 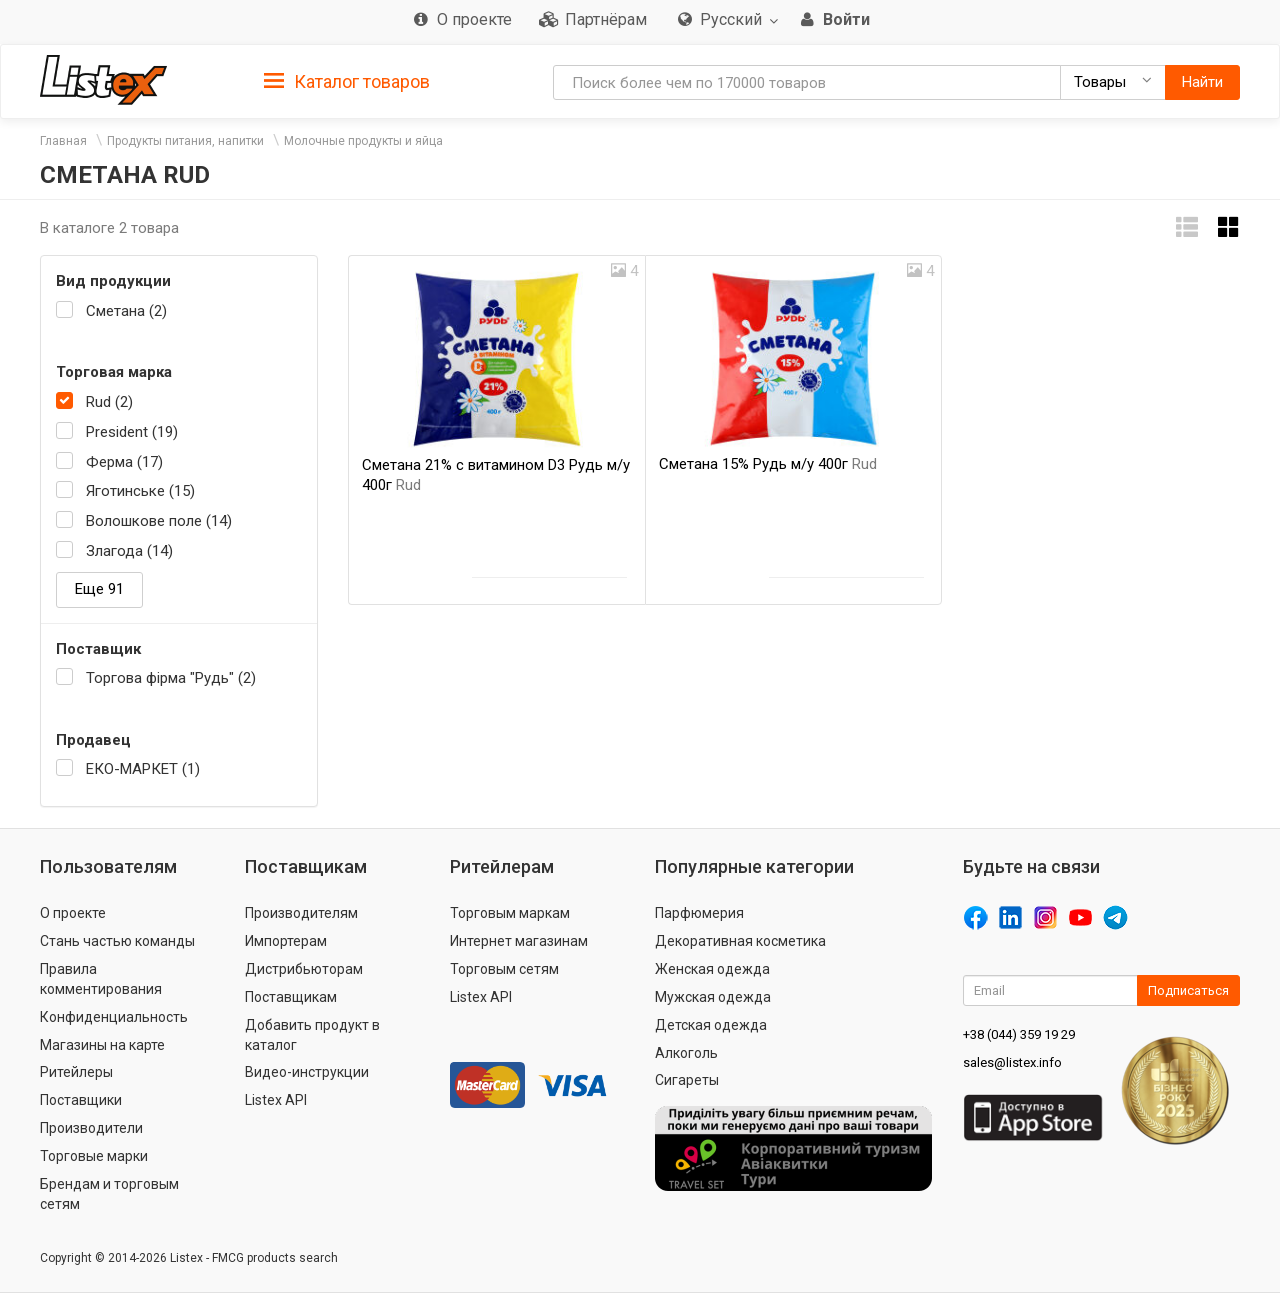 I want to click on Торговые марки, so click(x=94, y=1156).